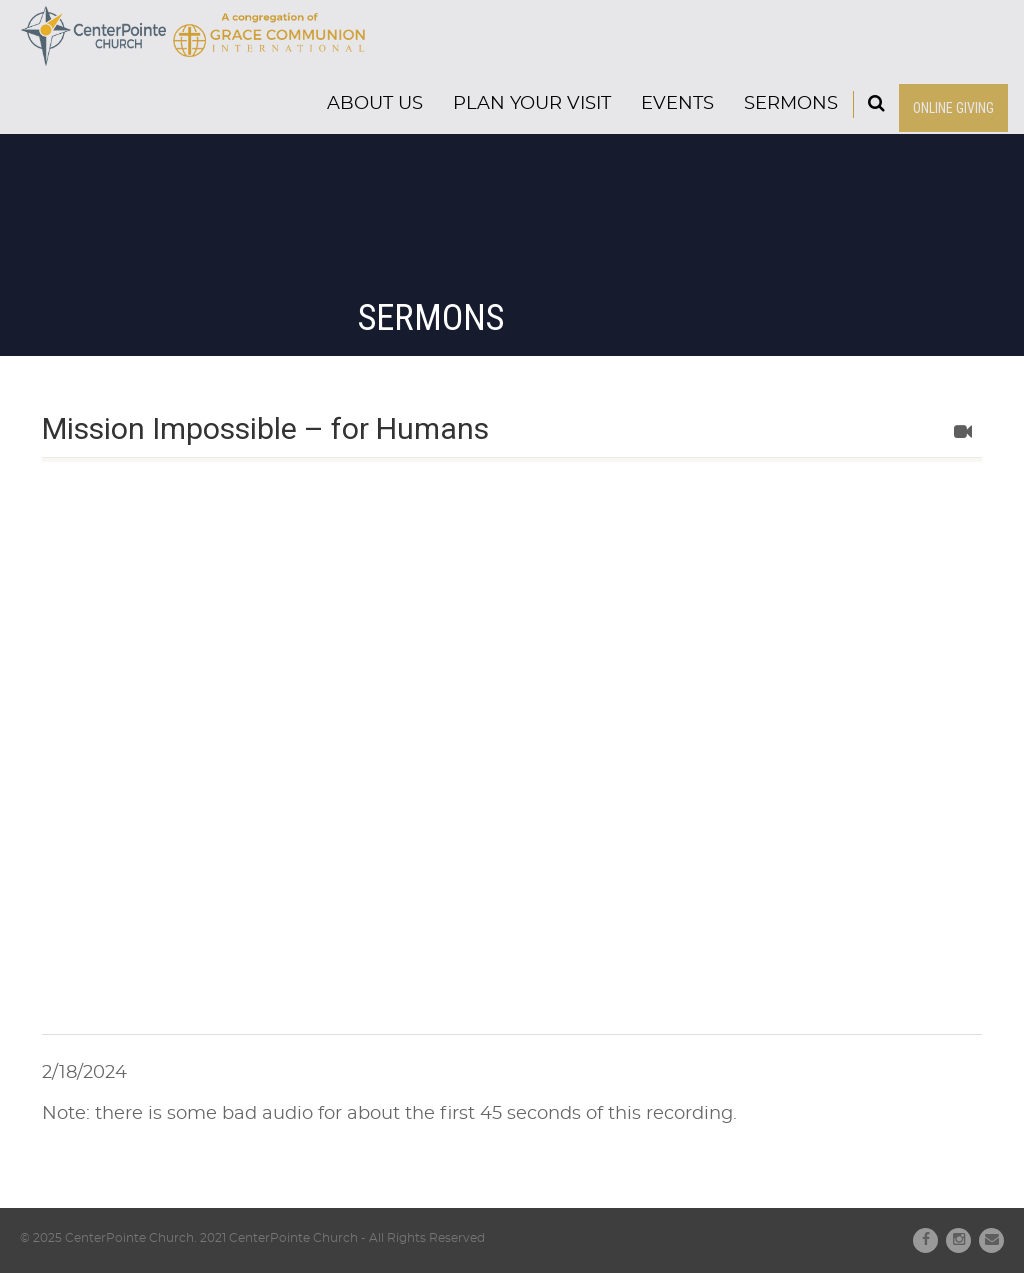 This screenshot has height=1273, width=1024. Describe the element at coordinates (677, 104) in the screenshot. I see `Events` at that location.